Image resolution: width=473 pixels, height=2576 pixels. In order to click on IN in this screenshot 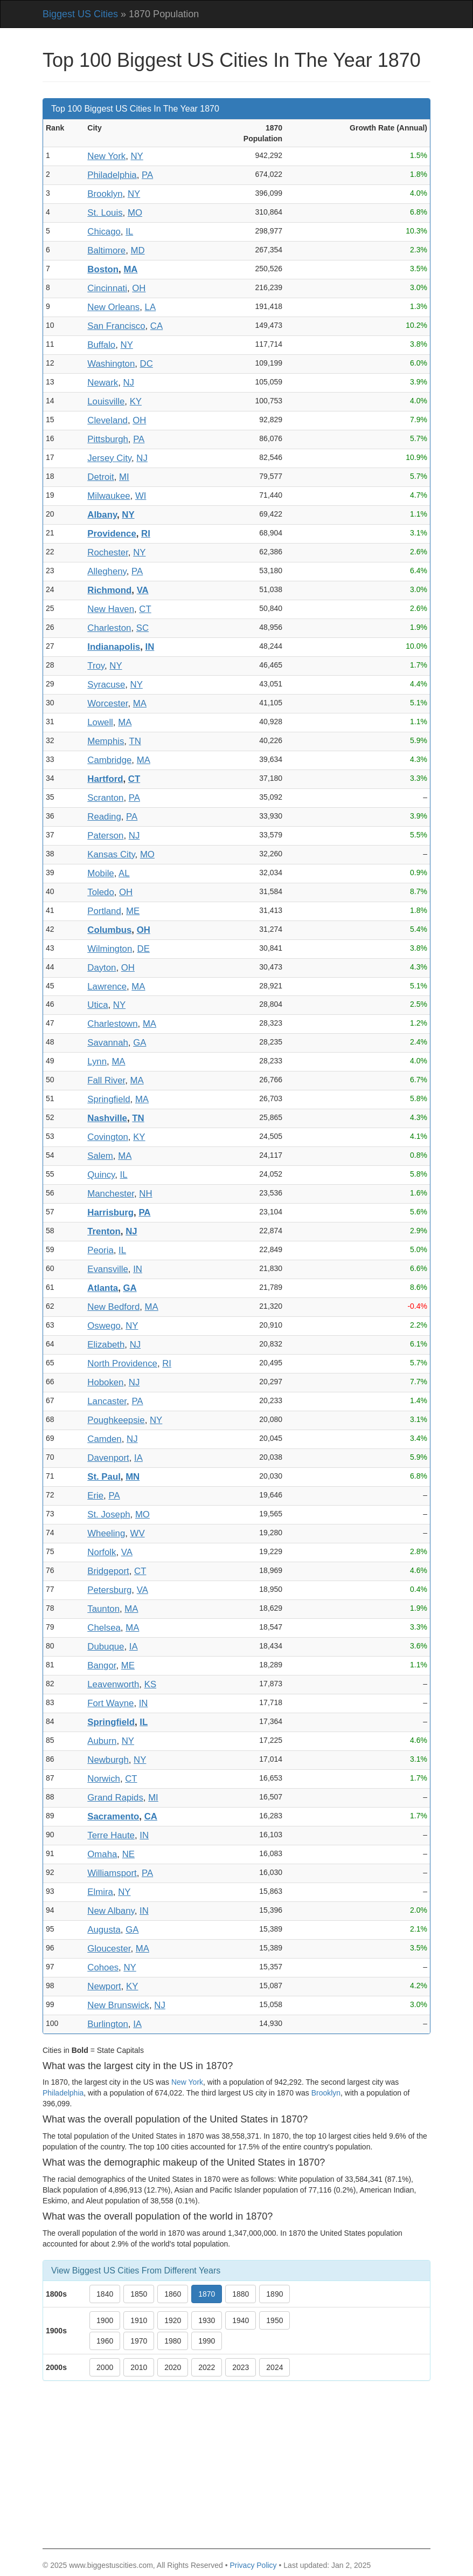, I will do `click(150, 647)`.